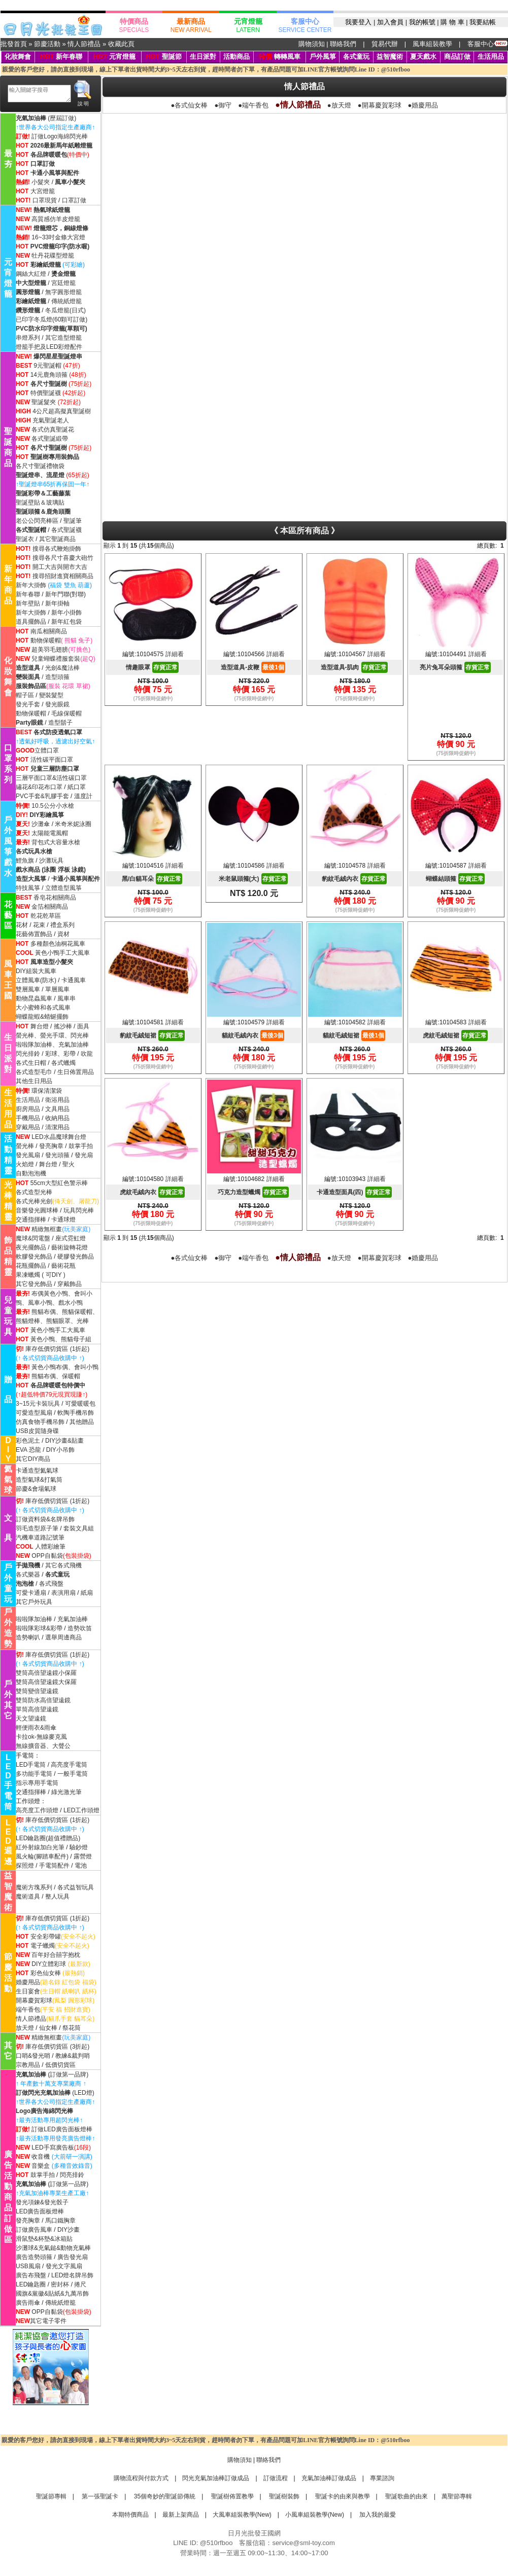  I want to click on 單筒高倍望遠鏡, so click(37, 1709).